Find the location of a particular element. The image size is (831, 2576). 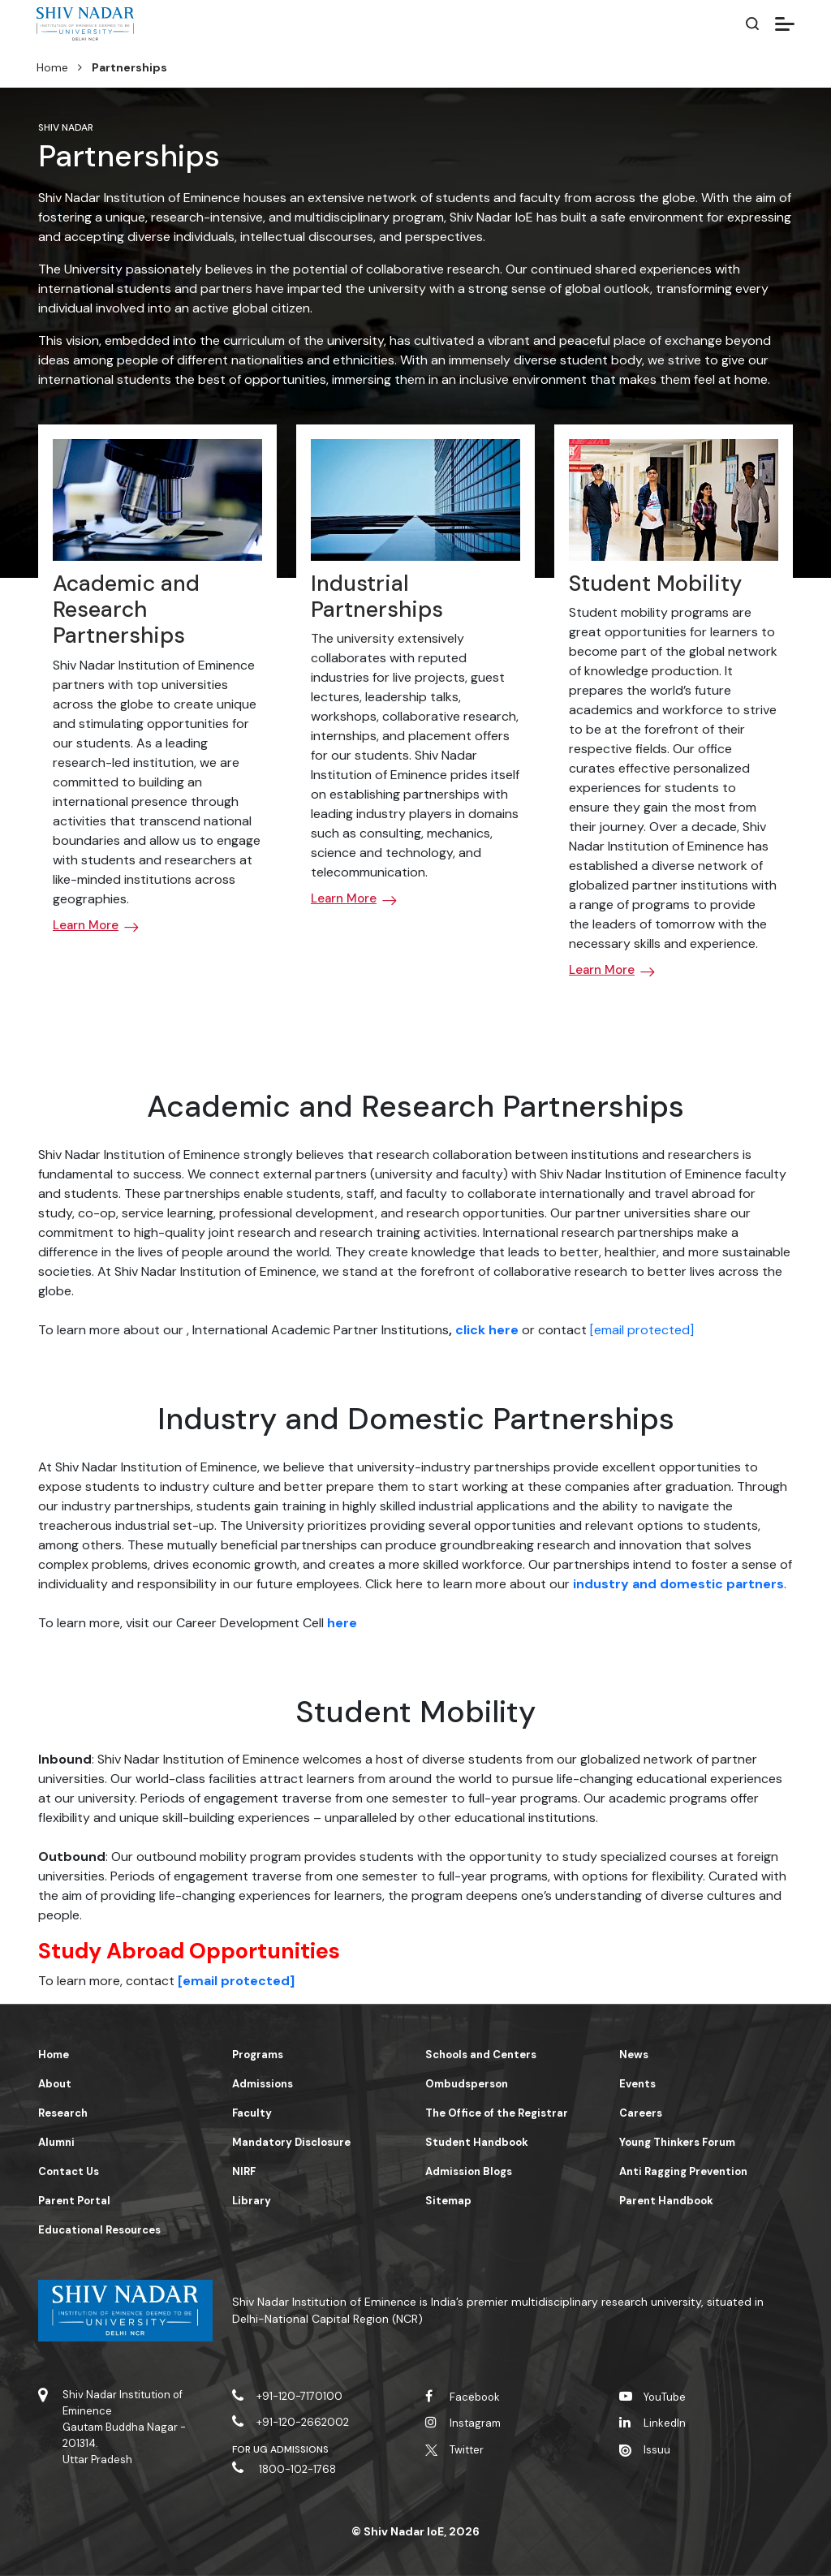

Educational Resources is located at coordinates (99, 2230).